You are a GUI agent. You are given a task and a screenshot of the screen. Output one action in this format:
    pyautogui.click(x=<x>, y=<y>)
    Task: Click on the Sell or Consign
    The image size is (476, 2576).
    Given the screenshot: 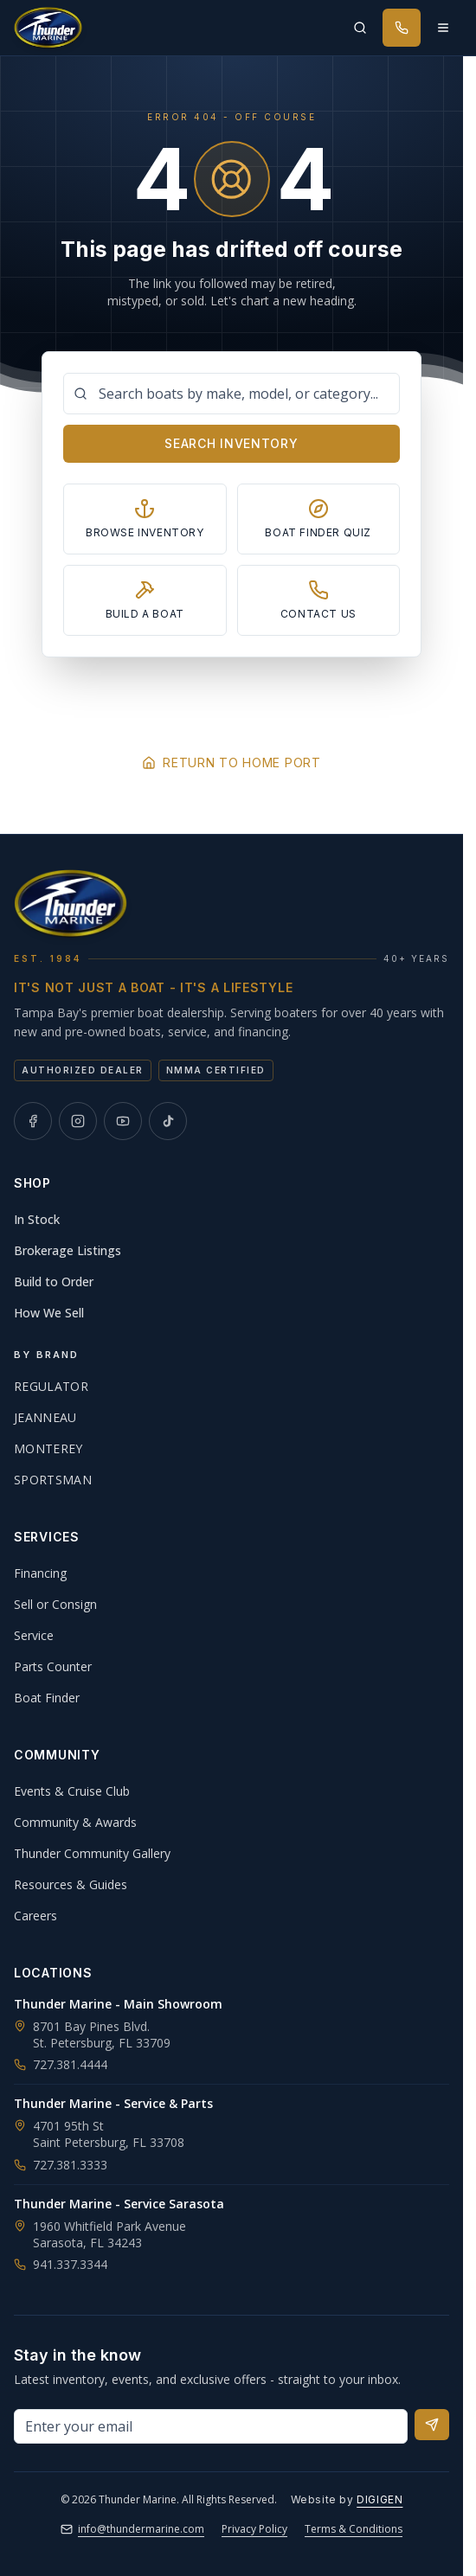 What is the action you would take?
    pyautogui.click(x=55, y=1604)
    